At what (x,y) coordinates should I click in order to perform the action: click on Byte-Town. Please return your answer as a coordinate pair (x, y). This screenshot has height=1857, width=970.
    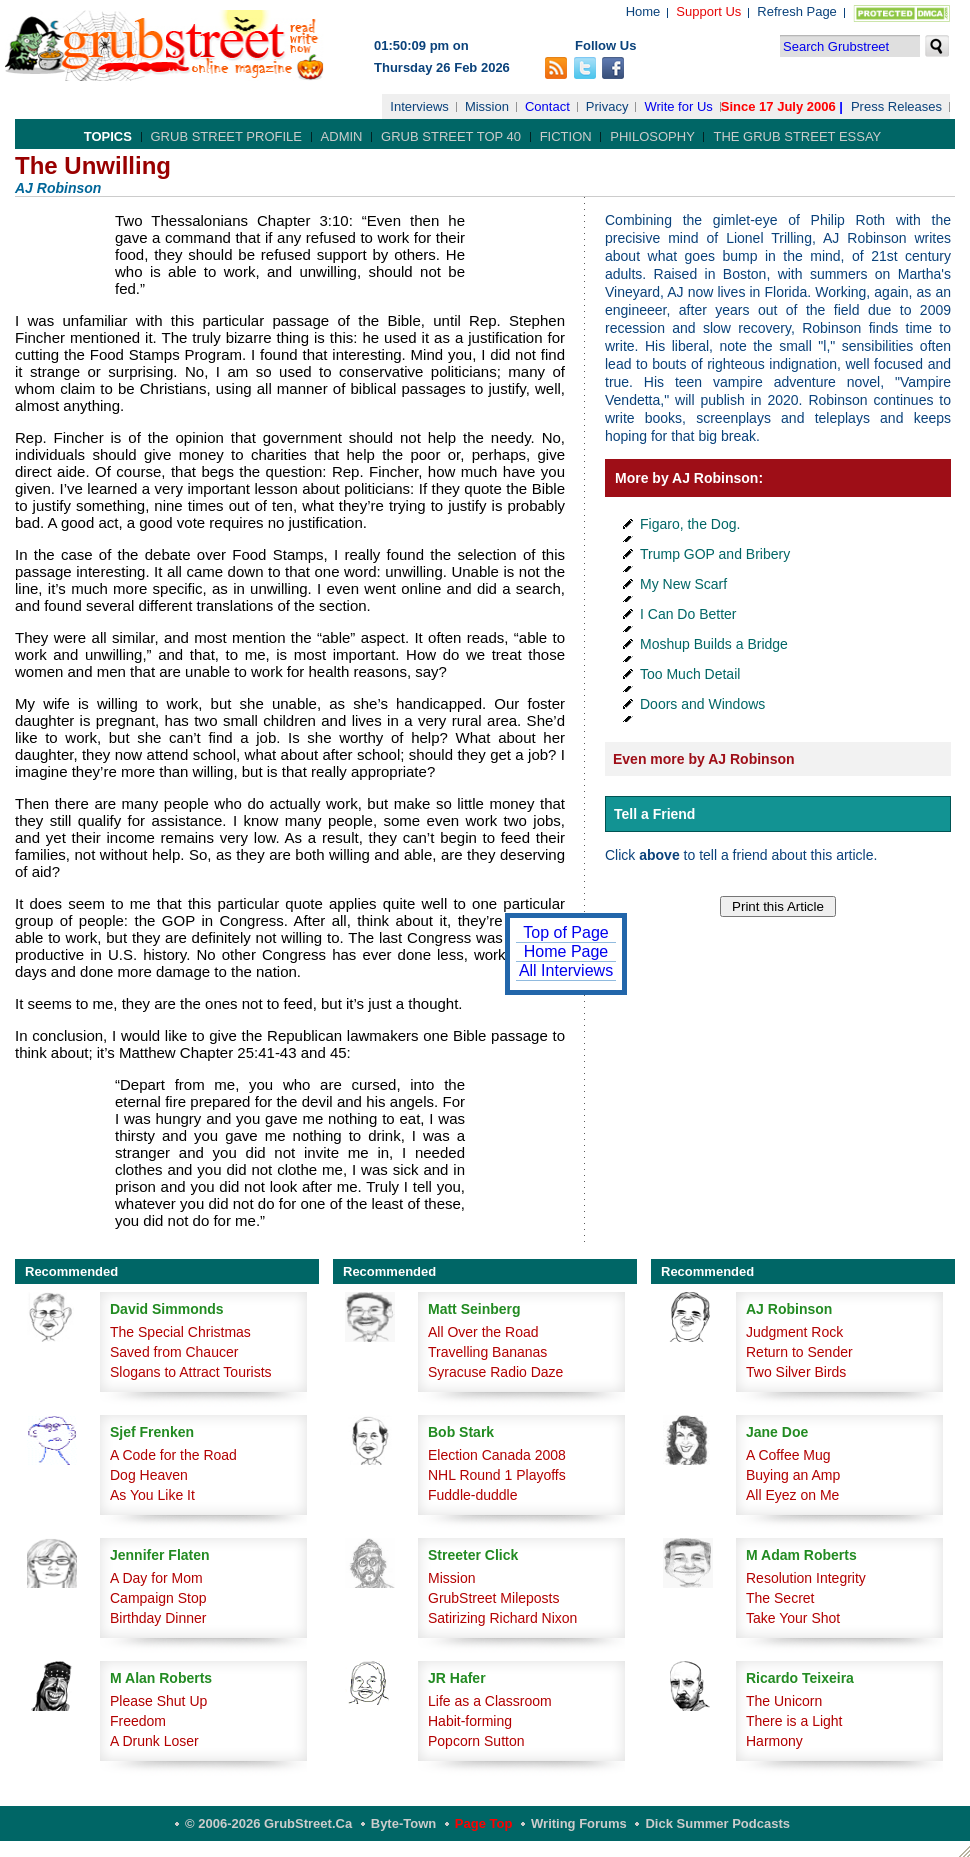
    Looking at the image, I should click on (403, 1823).